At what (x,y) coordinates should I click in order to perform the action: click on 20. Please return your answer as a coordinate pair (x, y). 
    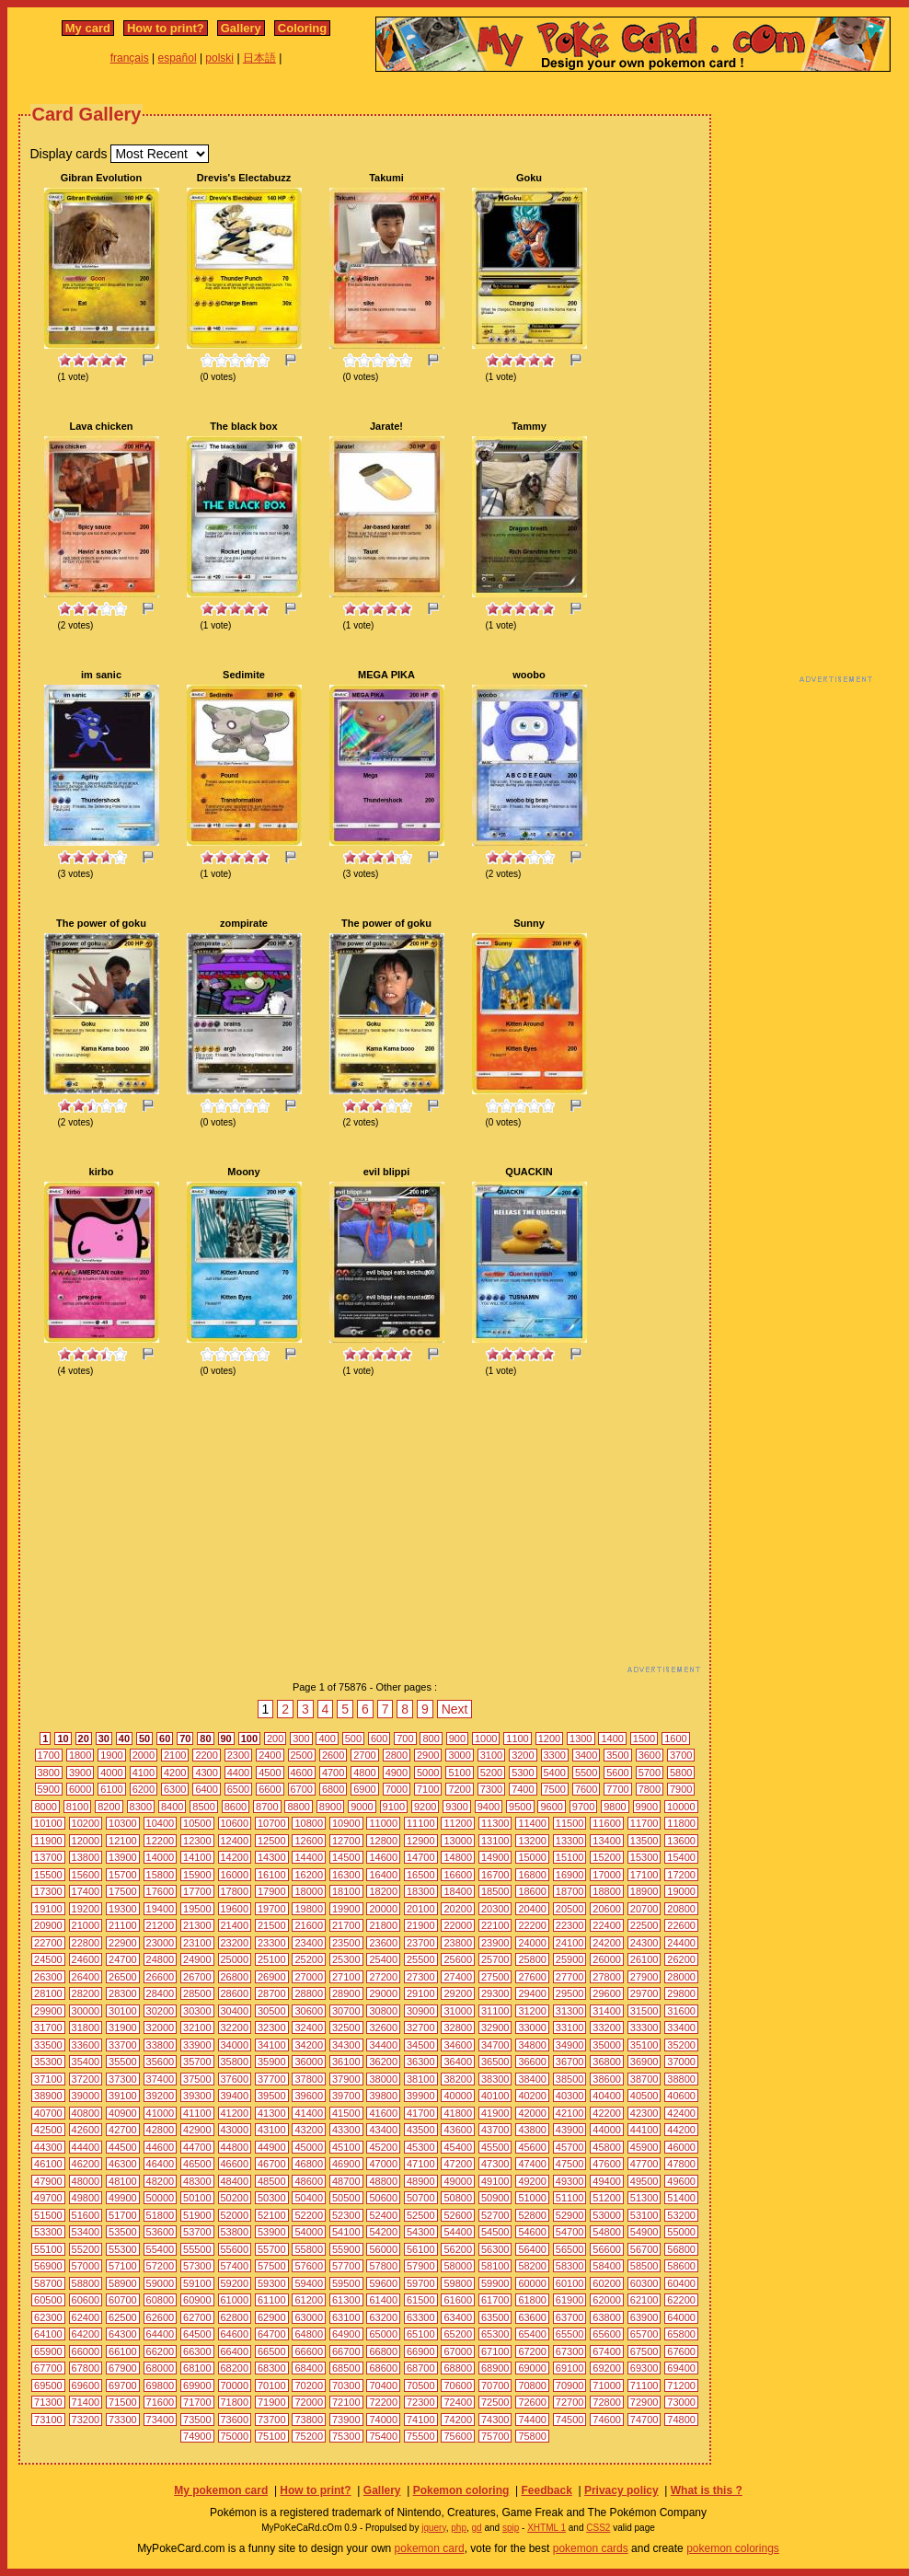
    Looking at the image, I should click on (83, 1738).